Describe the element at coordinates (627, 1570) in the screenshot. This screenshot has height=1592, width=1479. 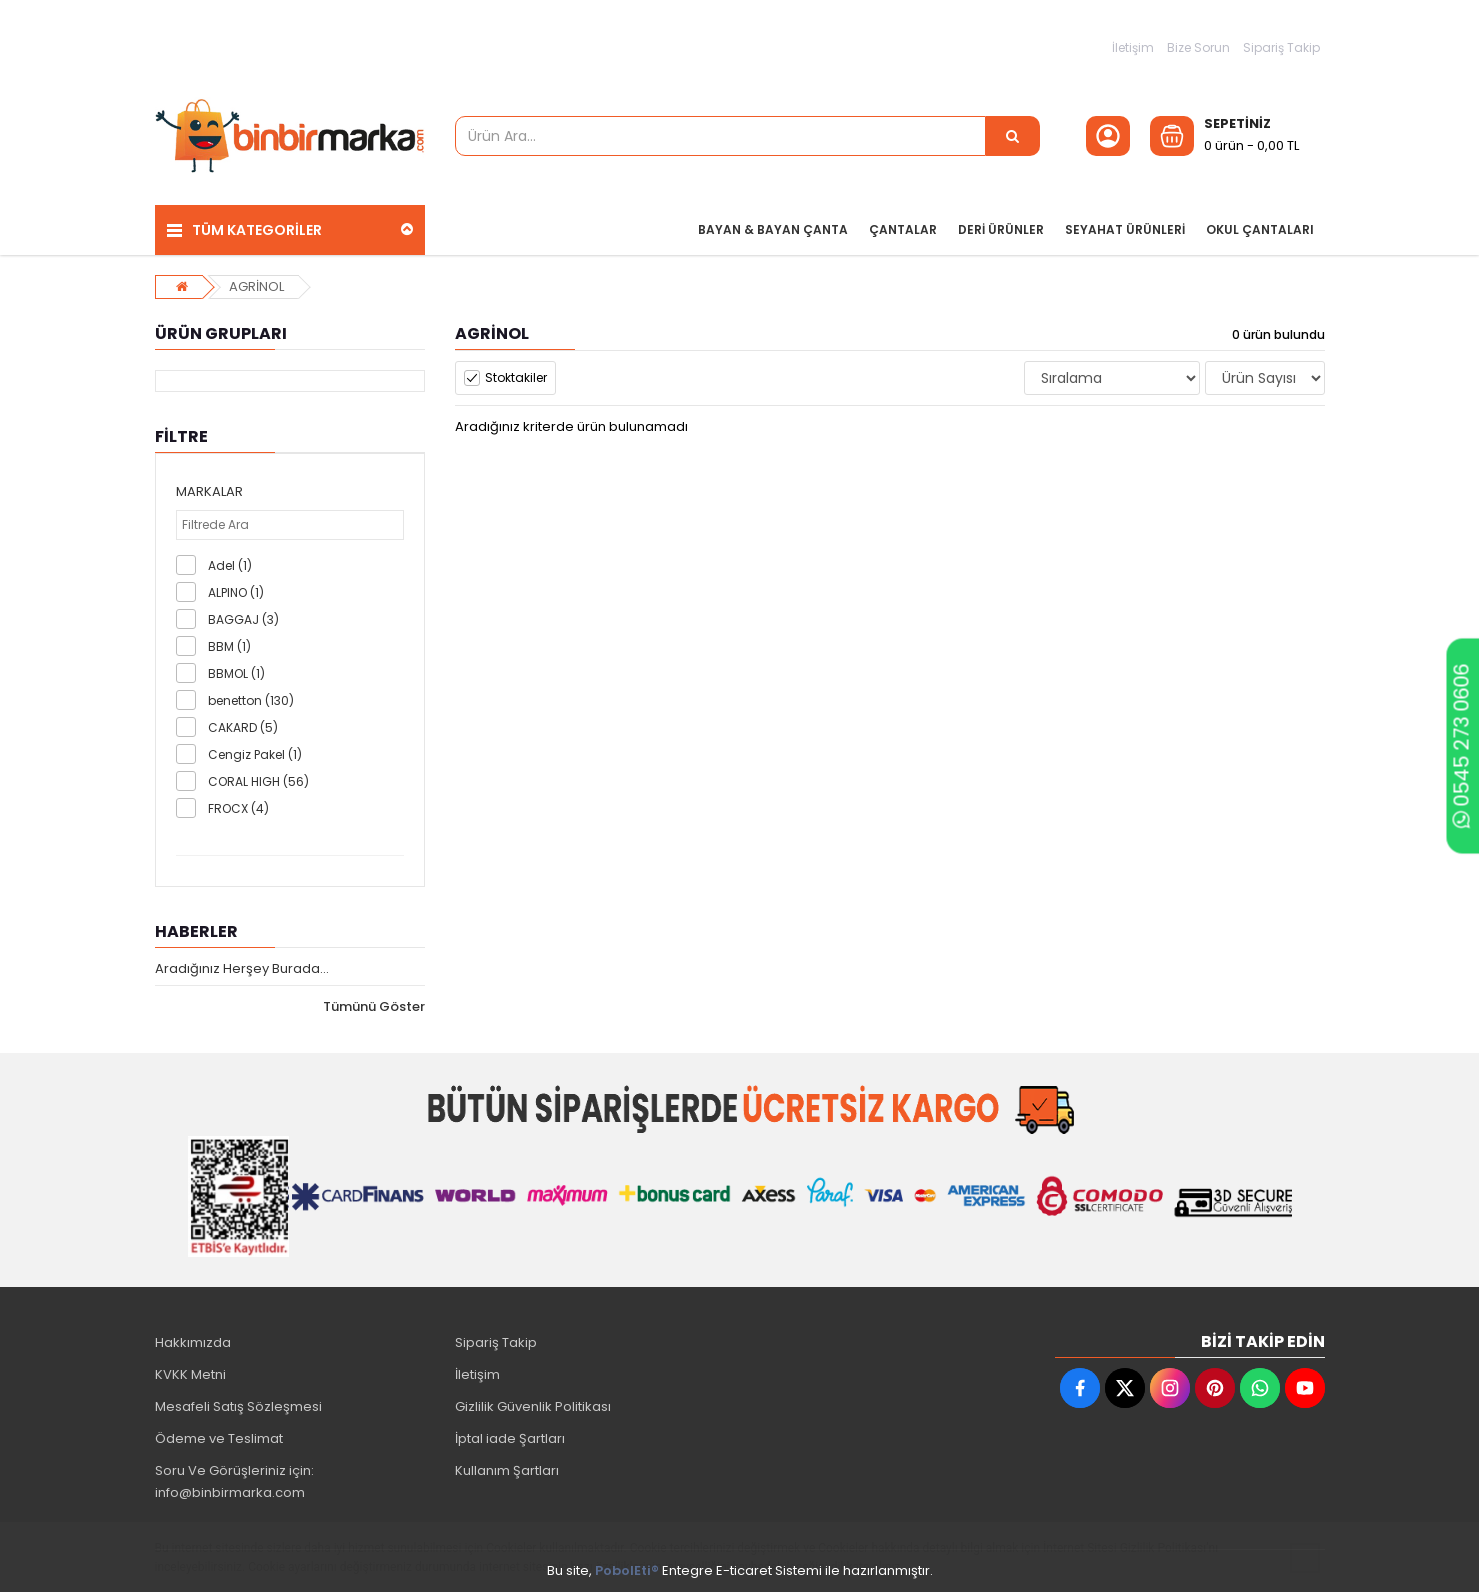
I see `PobolEti®` at that location.